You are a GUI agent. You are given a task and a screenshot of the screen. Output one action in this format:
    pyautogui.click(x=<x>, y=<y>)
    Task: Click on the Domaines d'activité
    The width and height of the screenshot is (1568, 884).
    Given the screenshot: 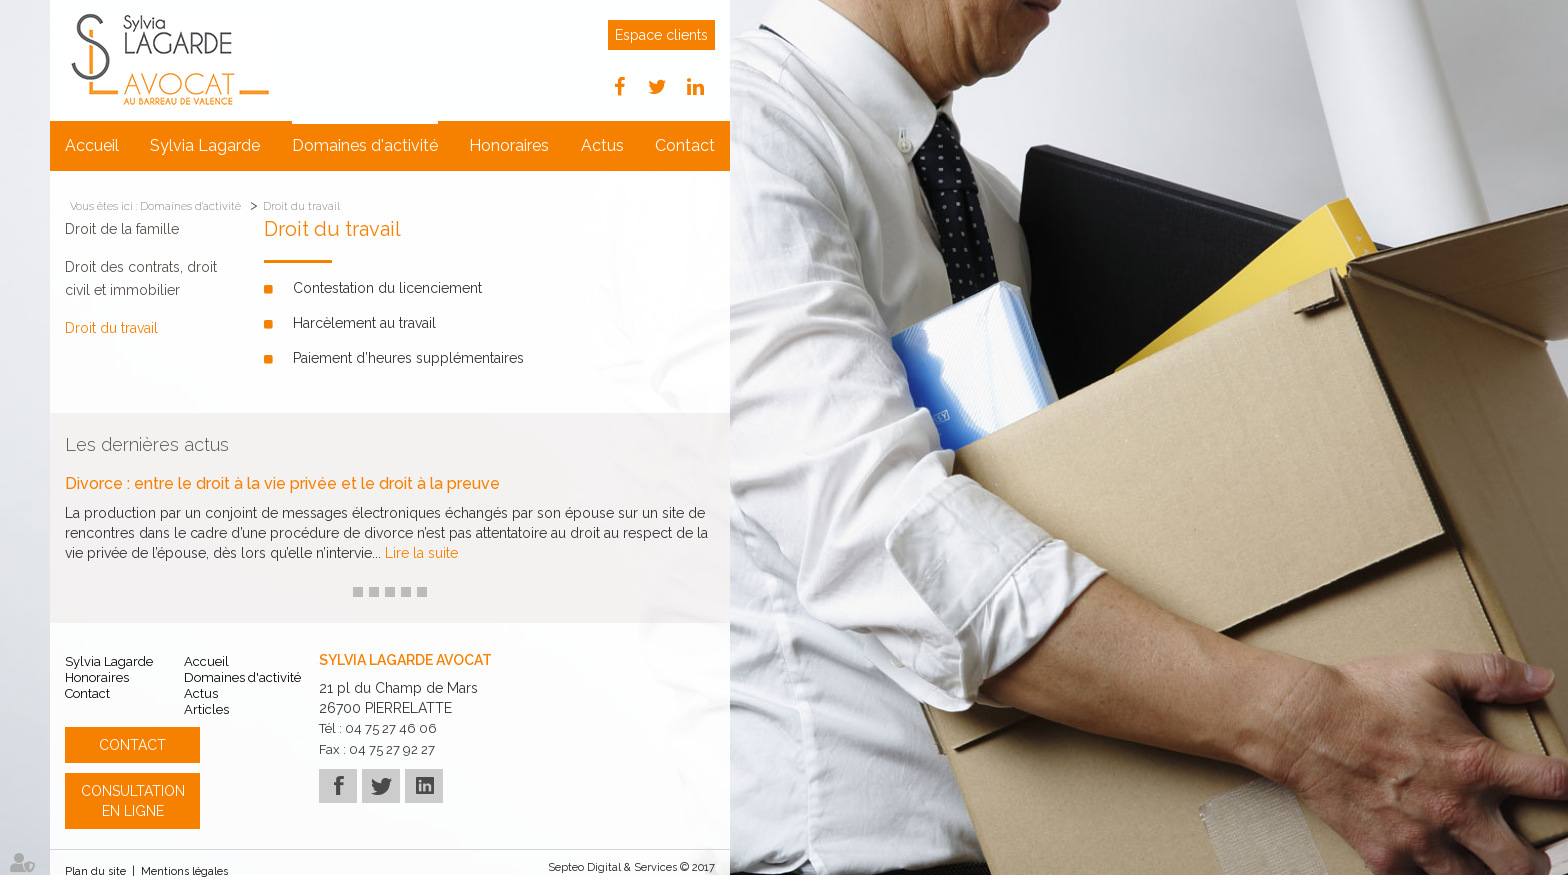 What is the action you would take?
    pyautogui.click(x=365, y=145)
    